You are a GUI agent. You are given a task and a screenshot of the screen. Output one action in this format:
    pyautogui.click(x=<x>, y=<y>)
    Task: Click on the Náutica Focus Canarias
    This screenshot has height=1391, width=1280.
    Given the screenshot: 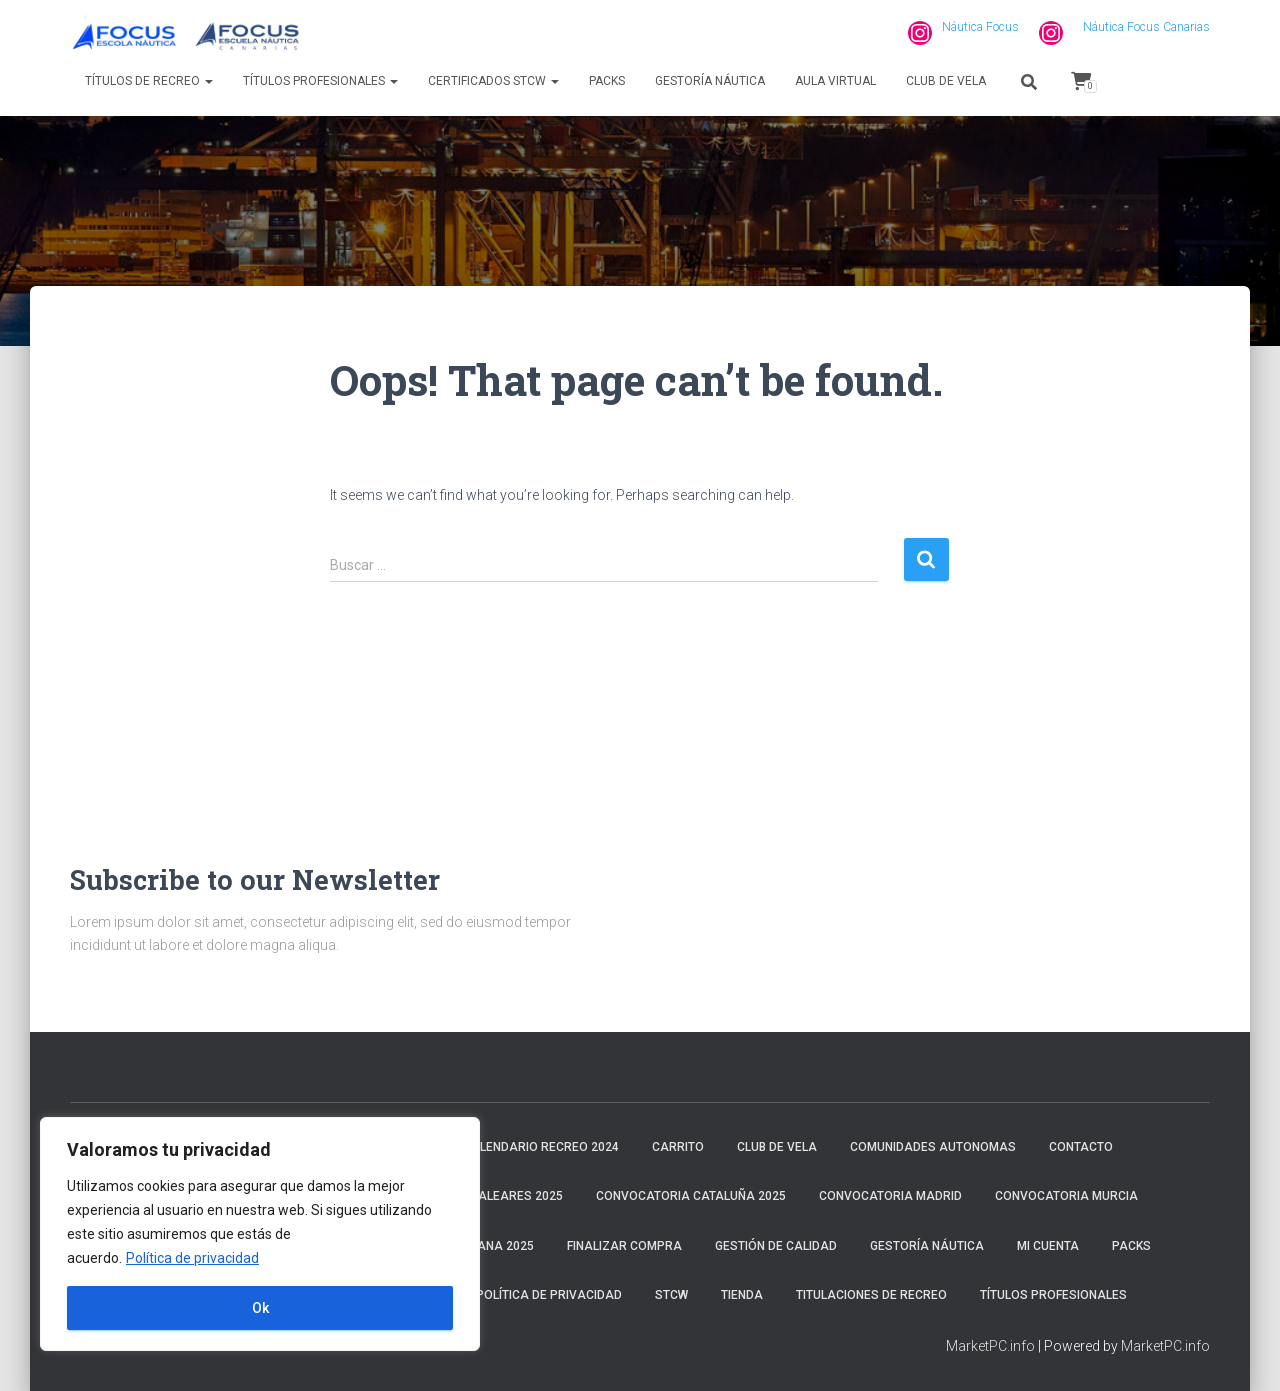 What is the action you would take?
    pyautogui.click(x=1146, y=27)
    